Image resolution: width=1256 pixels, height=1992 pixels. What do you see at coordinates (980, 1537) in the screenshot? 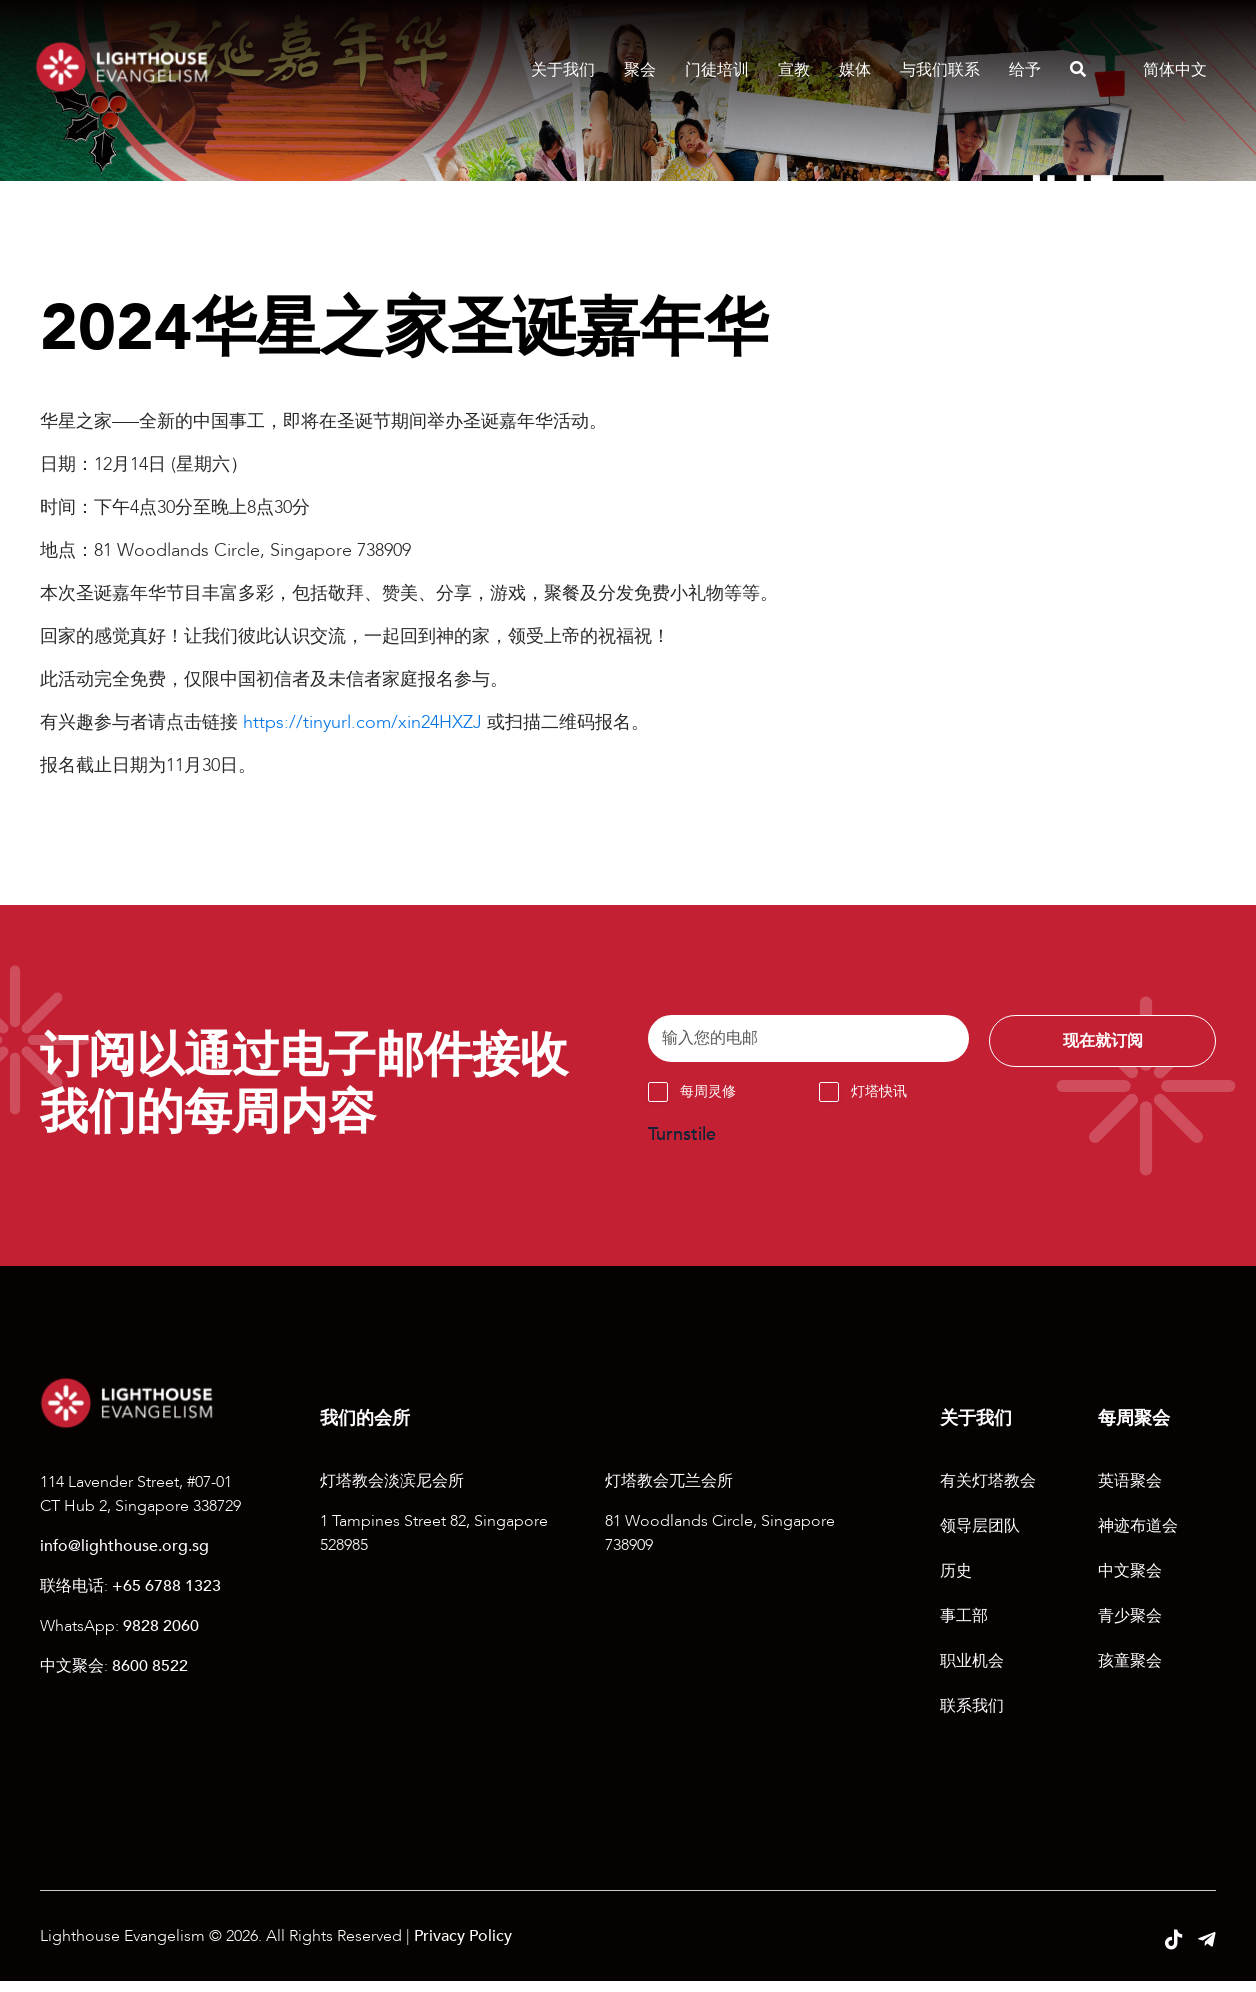
I see `领导层团队` at bounding box center [980, 1537].